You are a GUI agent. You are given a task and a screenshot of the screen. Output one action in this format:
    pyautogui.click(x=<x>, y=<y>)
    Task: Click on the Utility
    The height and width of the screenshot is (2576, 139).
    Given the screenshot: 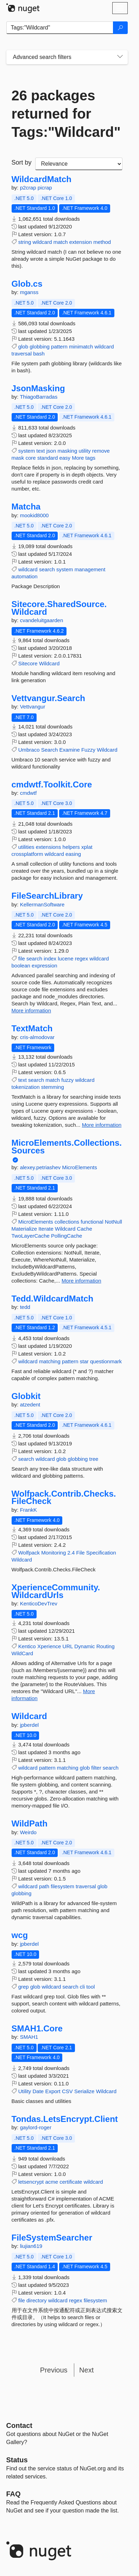 What is the action you would take?
    pyautogui.click(x=24, y=2091)
    